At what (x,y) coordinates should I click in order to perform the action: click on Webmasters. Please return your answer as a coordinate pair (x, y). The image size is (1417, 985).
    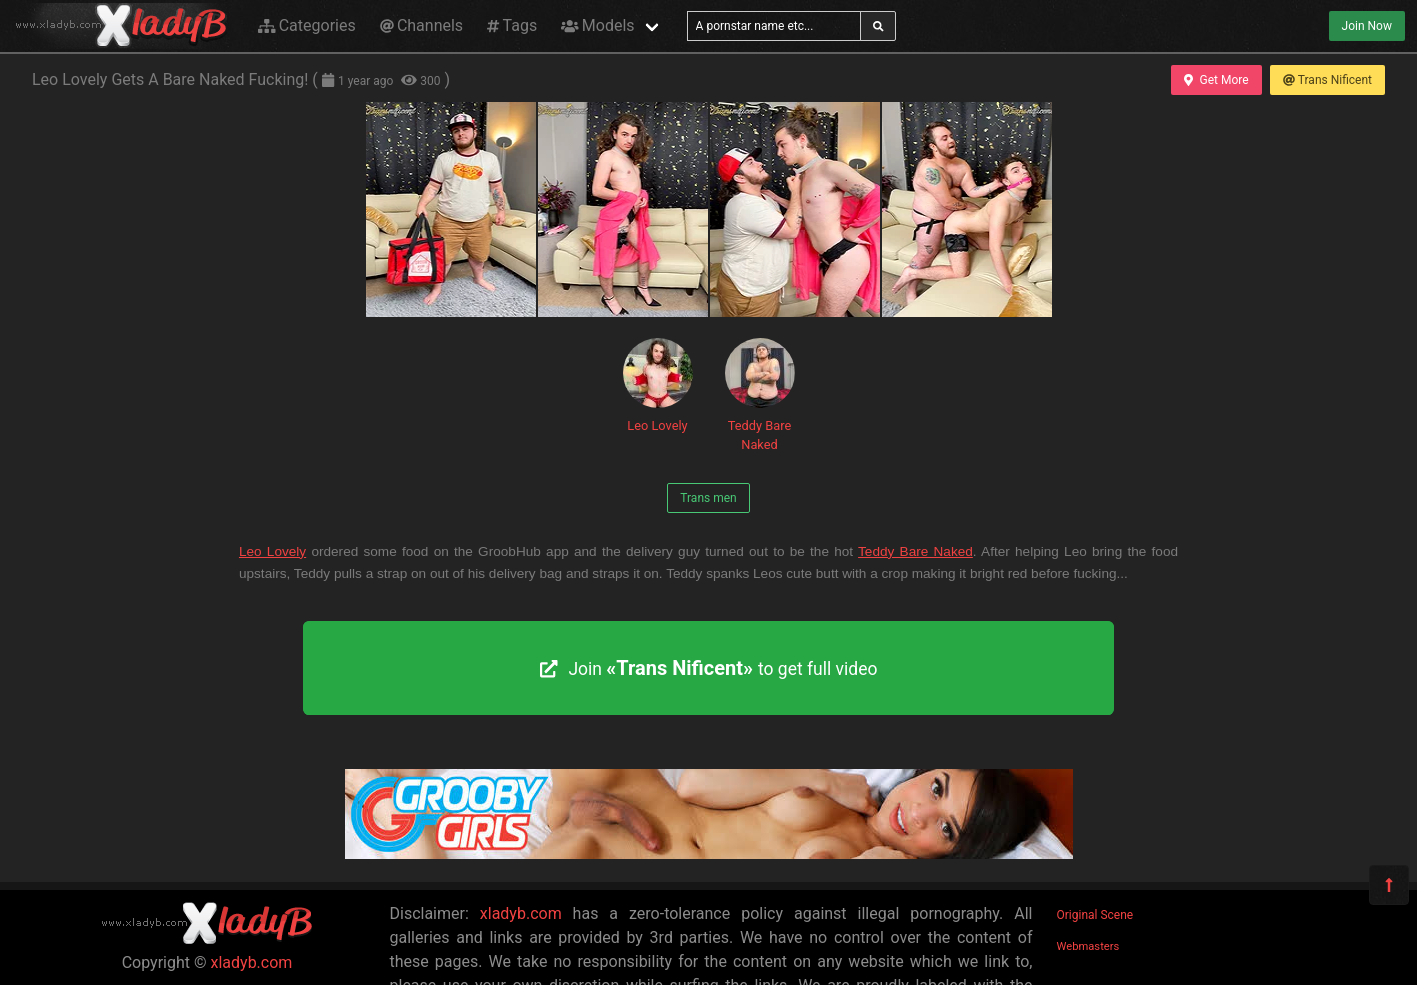
    Looking at the image, I should click on (1088, 946).